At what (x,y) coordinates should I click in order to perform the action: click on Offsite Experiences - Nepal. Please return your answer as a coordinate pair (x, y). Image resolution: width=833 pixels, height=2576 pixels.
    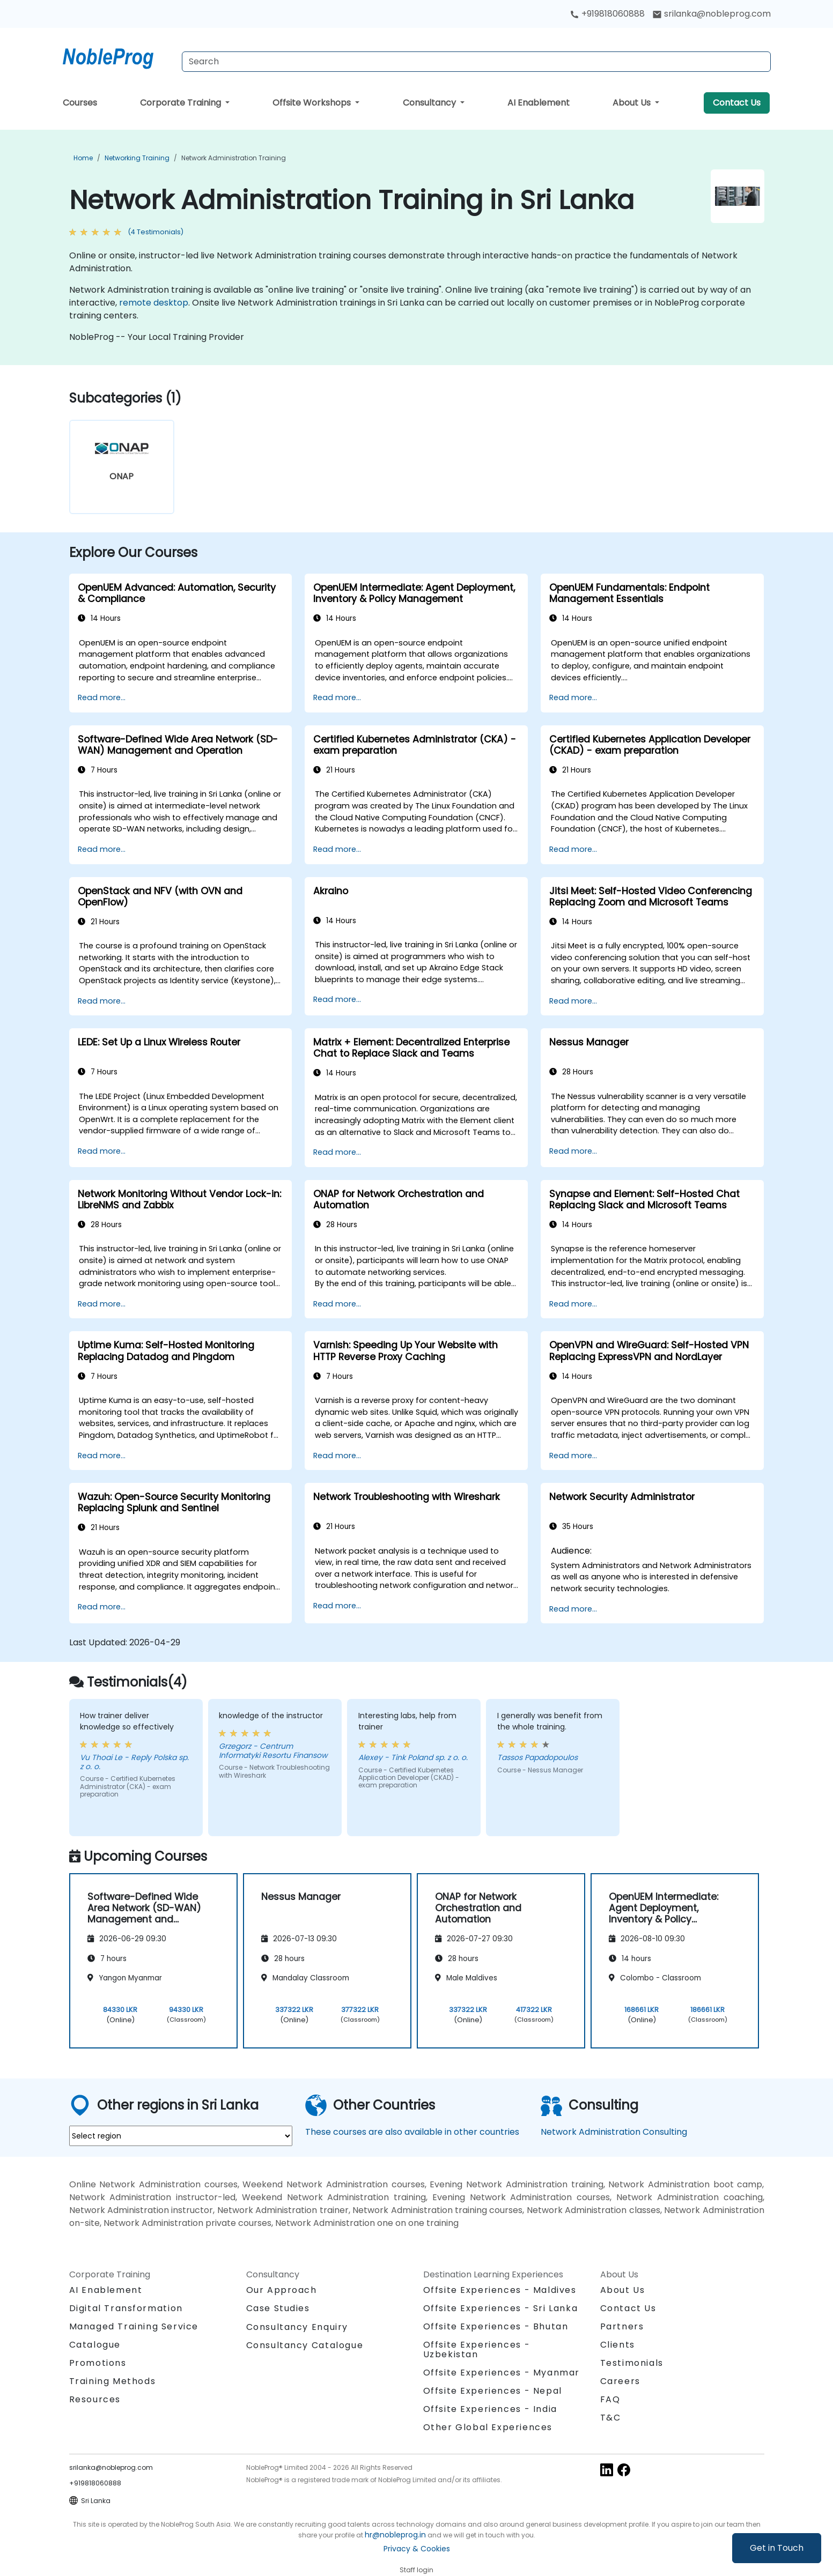
    Looking at the image, I should click on (492, 2391).